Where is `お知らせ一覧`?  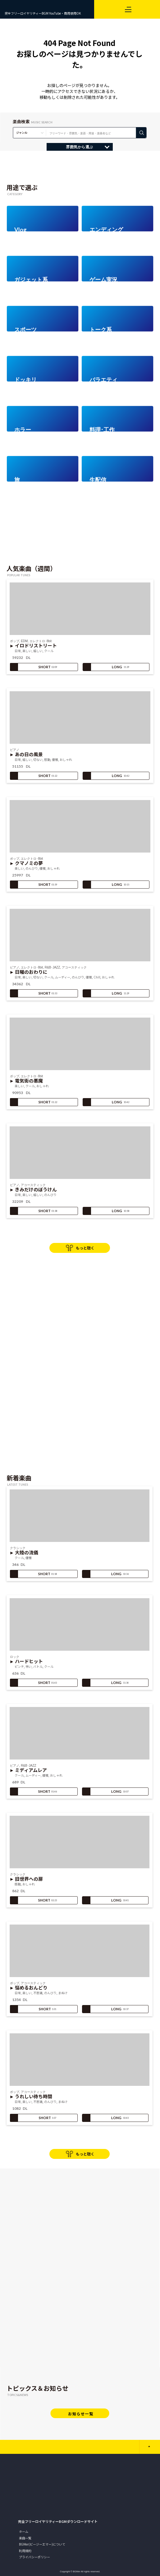
お知らせ一覧 is located at coordinates (80, 2413).